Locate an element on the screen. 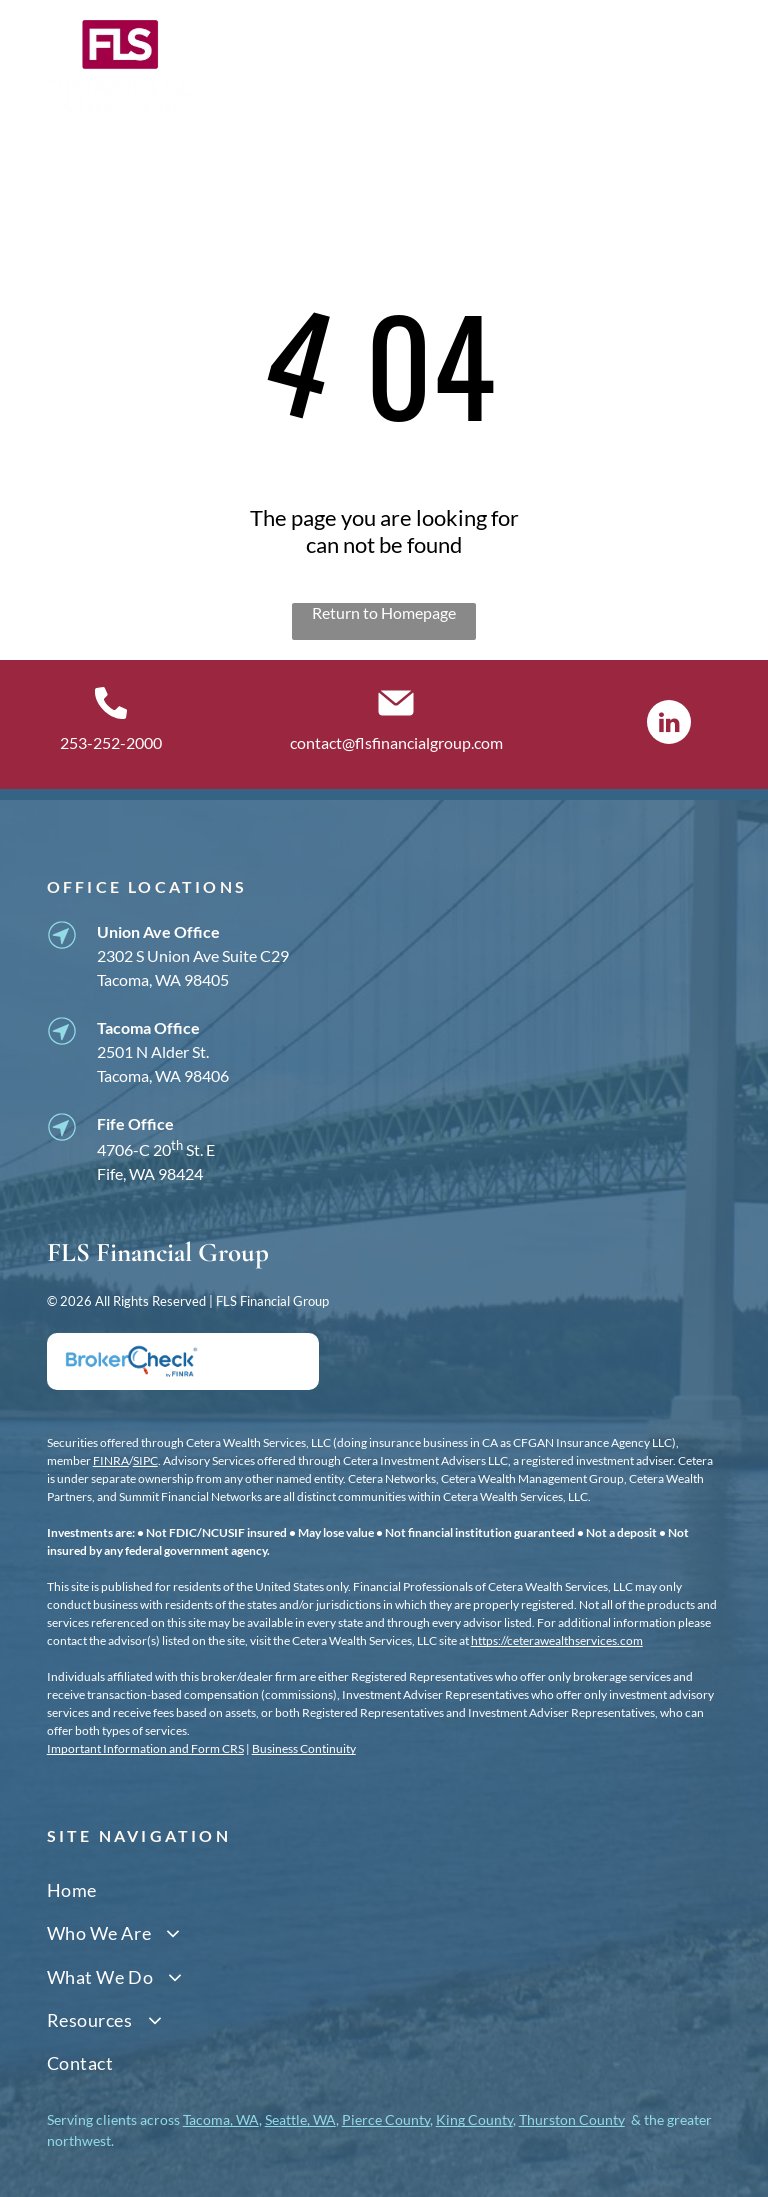 Image resolution: width=768 pixels, height=2197 pixels. Seattle, WA is located at coordinates (300, 2119).